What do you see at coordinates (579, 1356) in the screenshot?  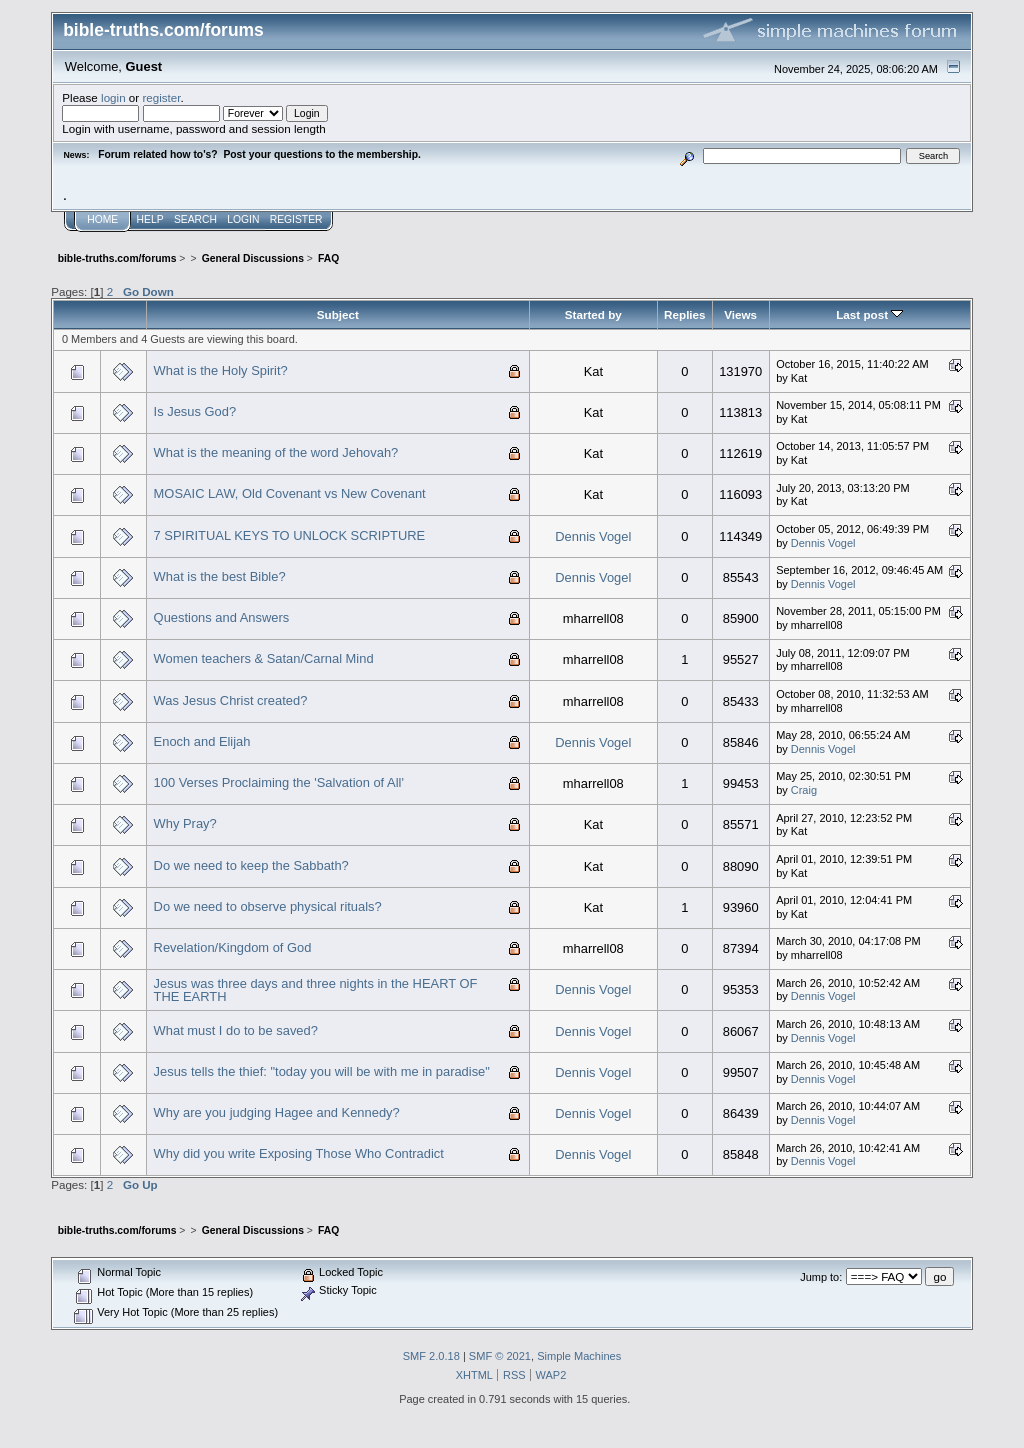 I see `Simple Machines` at bounding box center [579, 1356].